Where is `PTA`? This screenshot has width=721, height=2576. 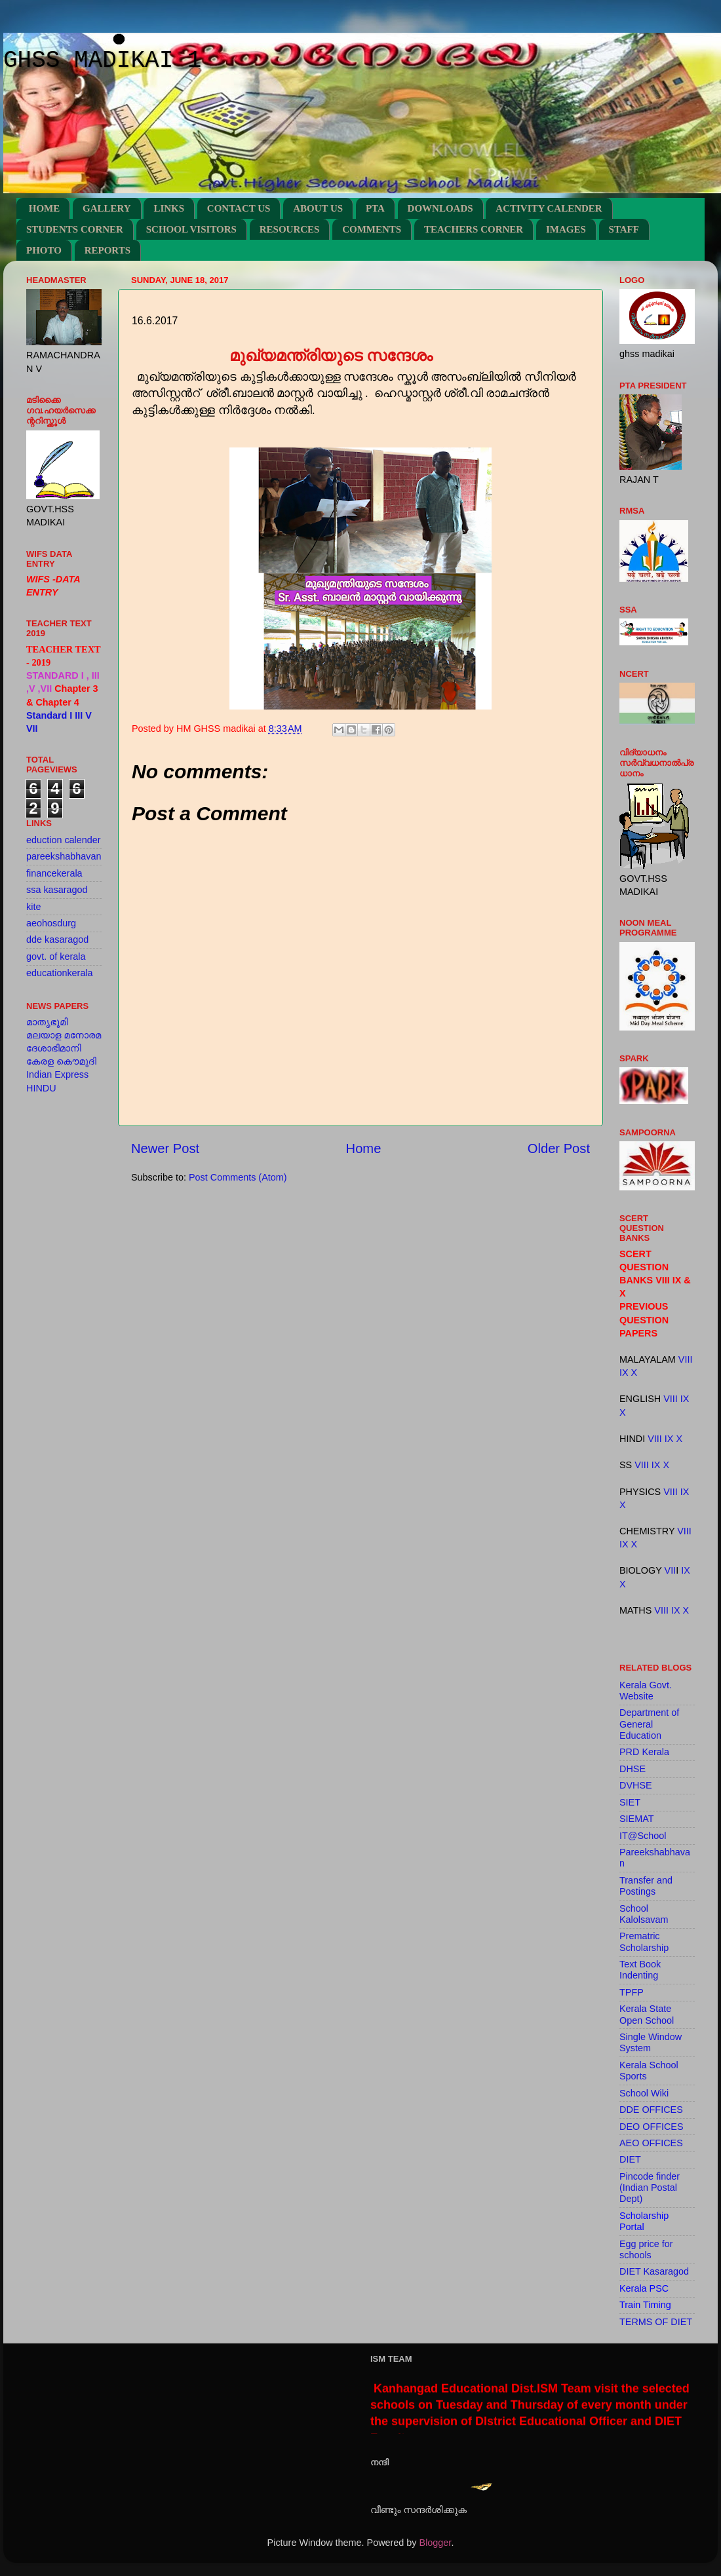
PTA is located at coordinates (375, 208).